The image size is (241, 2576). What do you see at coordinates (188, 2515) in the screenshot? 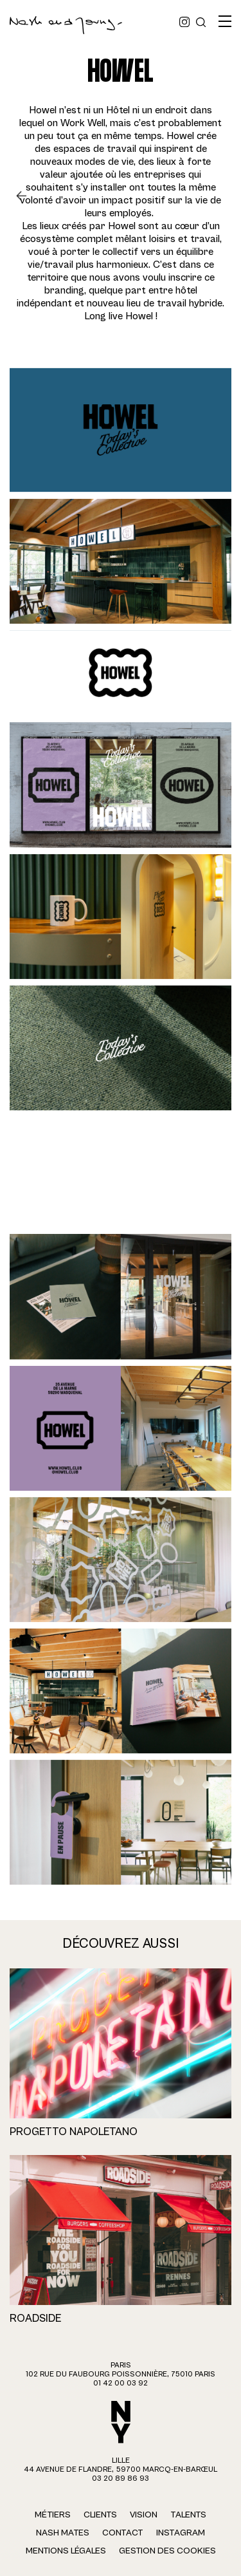
I see `Talents` at bounding box center [188, 2515].